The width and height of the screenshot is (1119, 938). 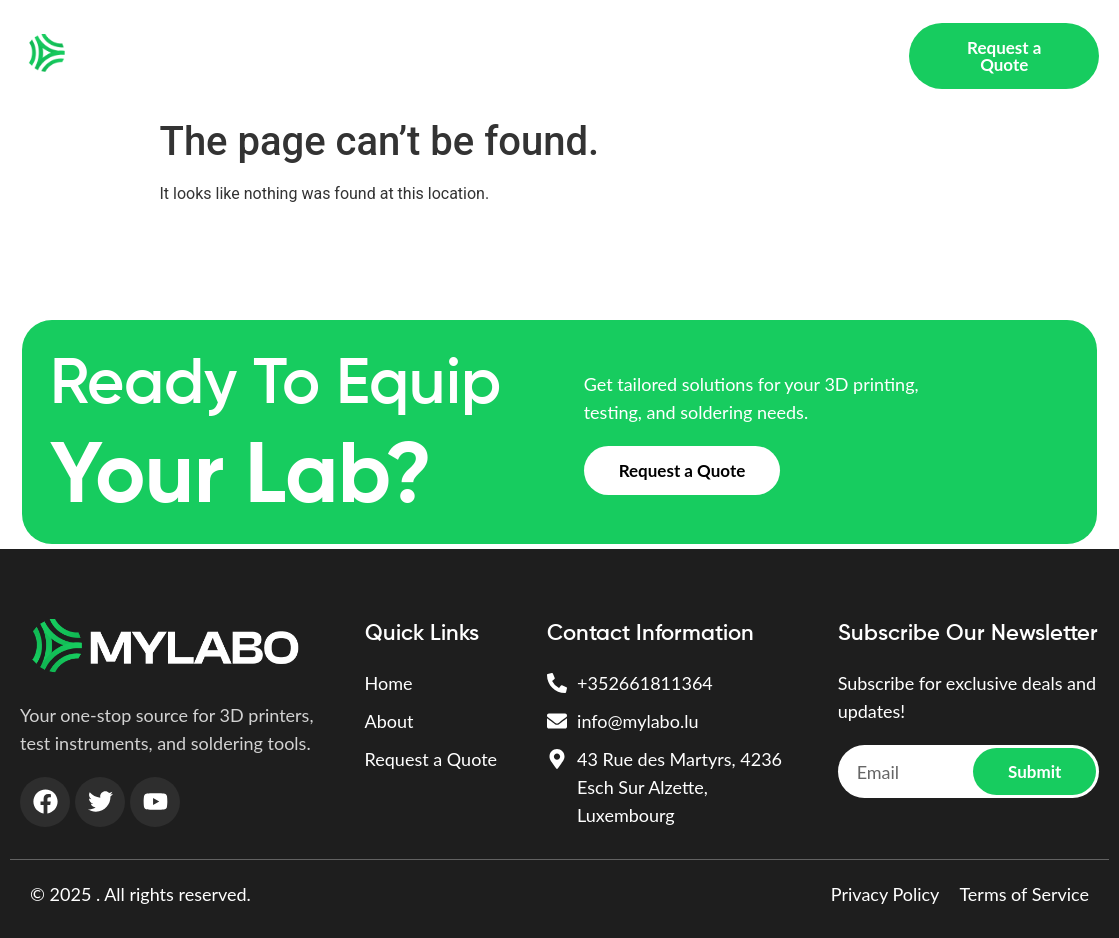 What do you see at coordinates (370, 40) in the screenshot?
I see `3D PRINTING` at bounding box center [370, 40].